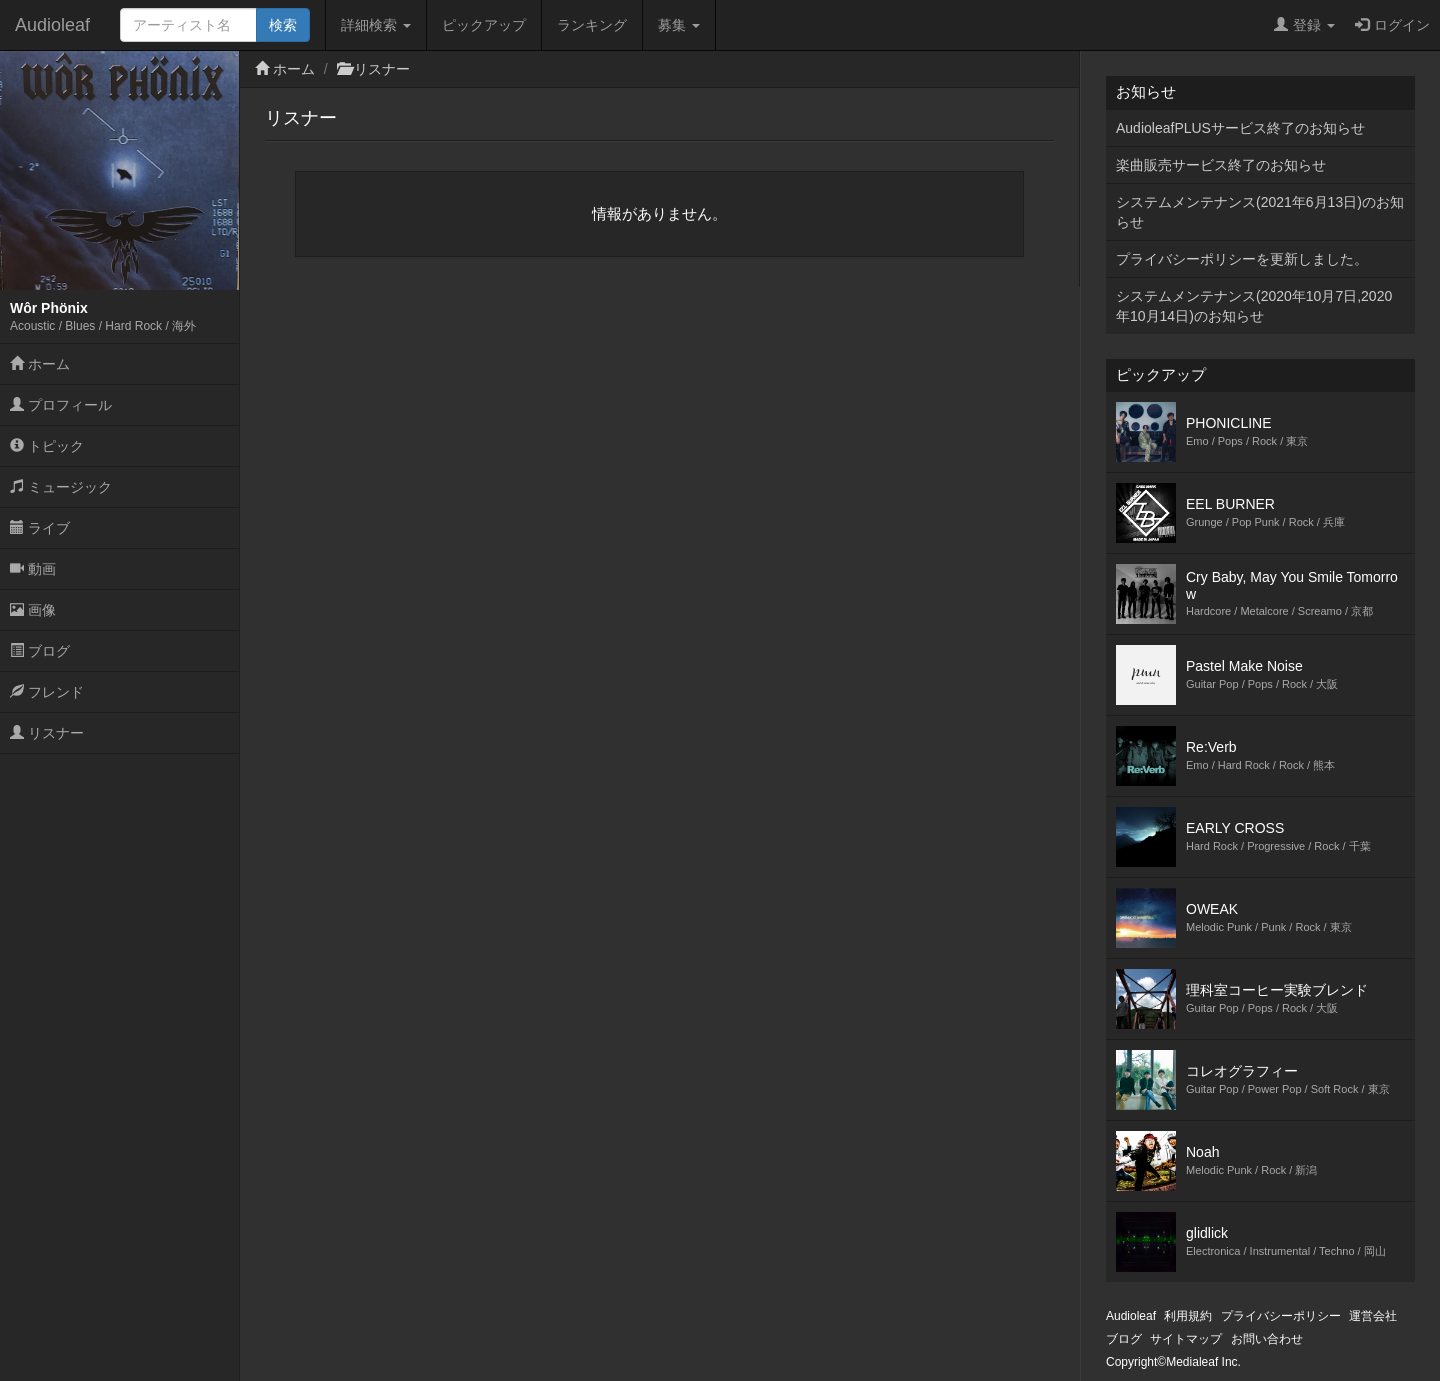 This screenshot has width=1440, height=1381. What do you see at coordinates (679, 25) in the screenshot?
I see `募集` at bounding box center [679, 25].